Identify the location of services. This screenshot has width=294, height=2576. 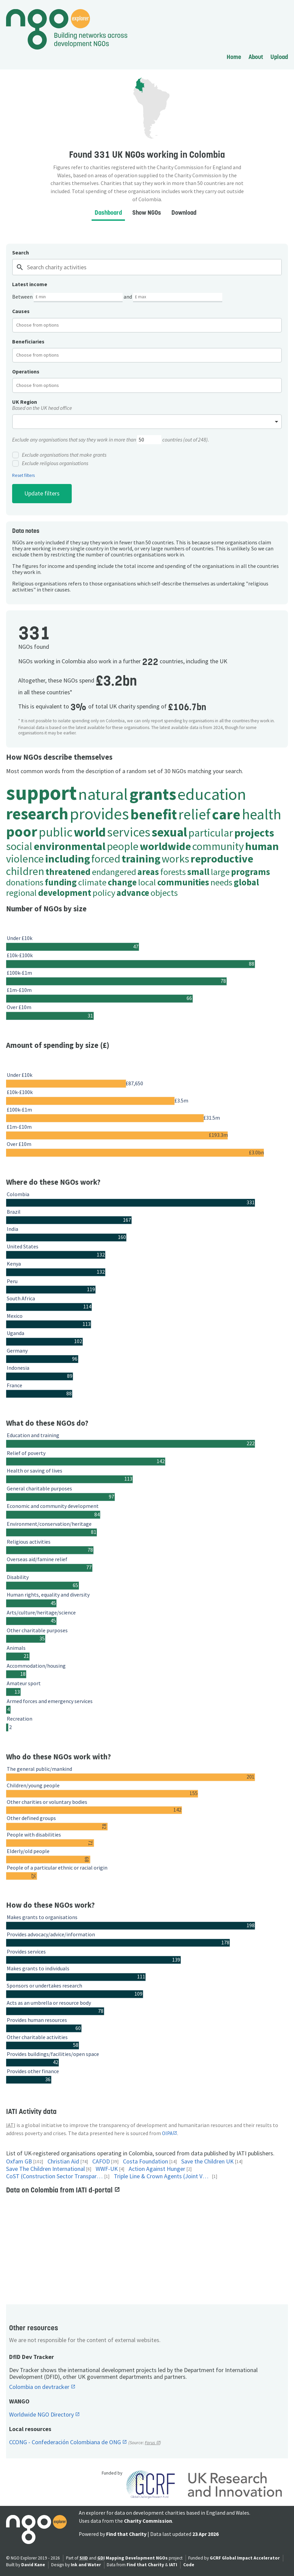
(128, 832).